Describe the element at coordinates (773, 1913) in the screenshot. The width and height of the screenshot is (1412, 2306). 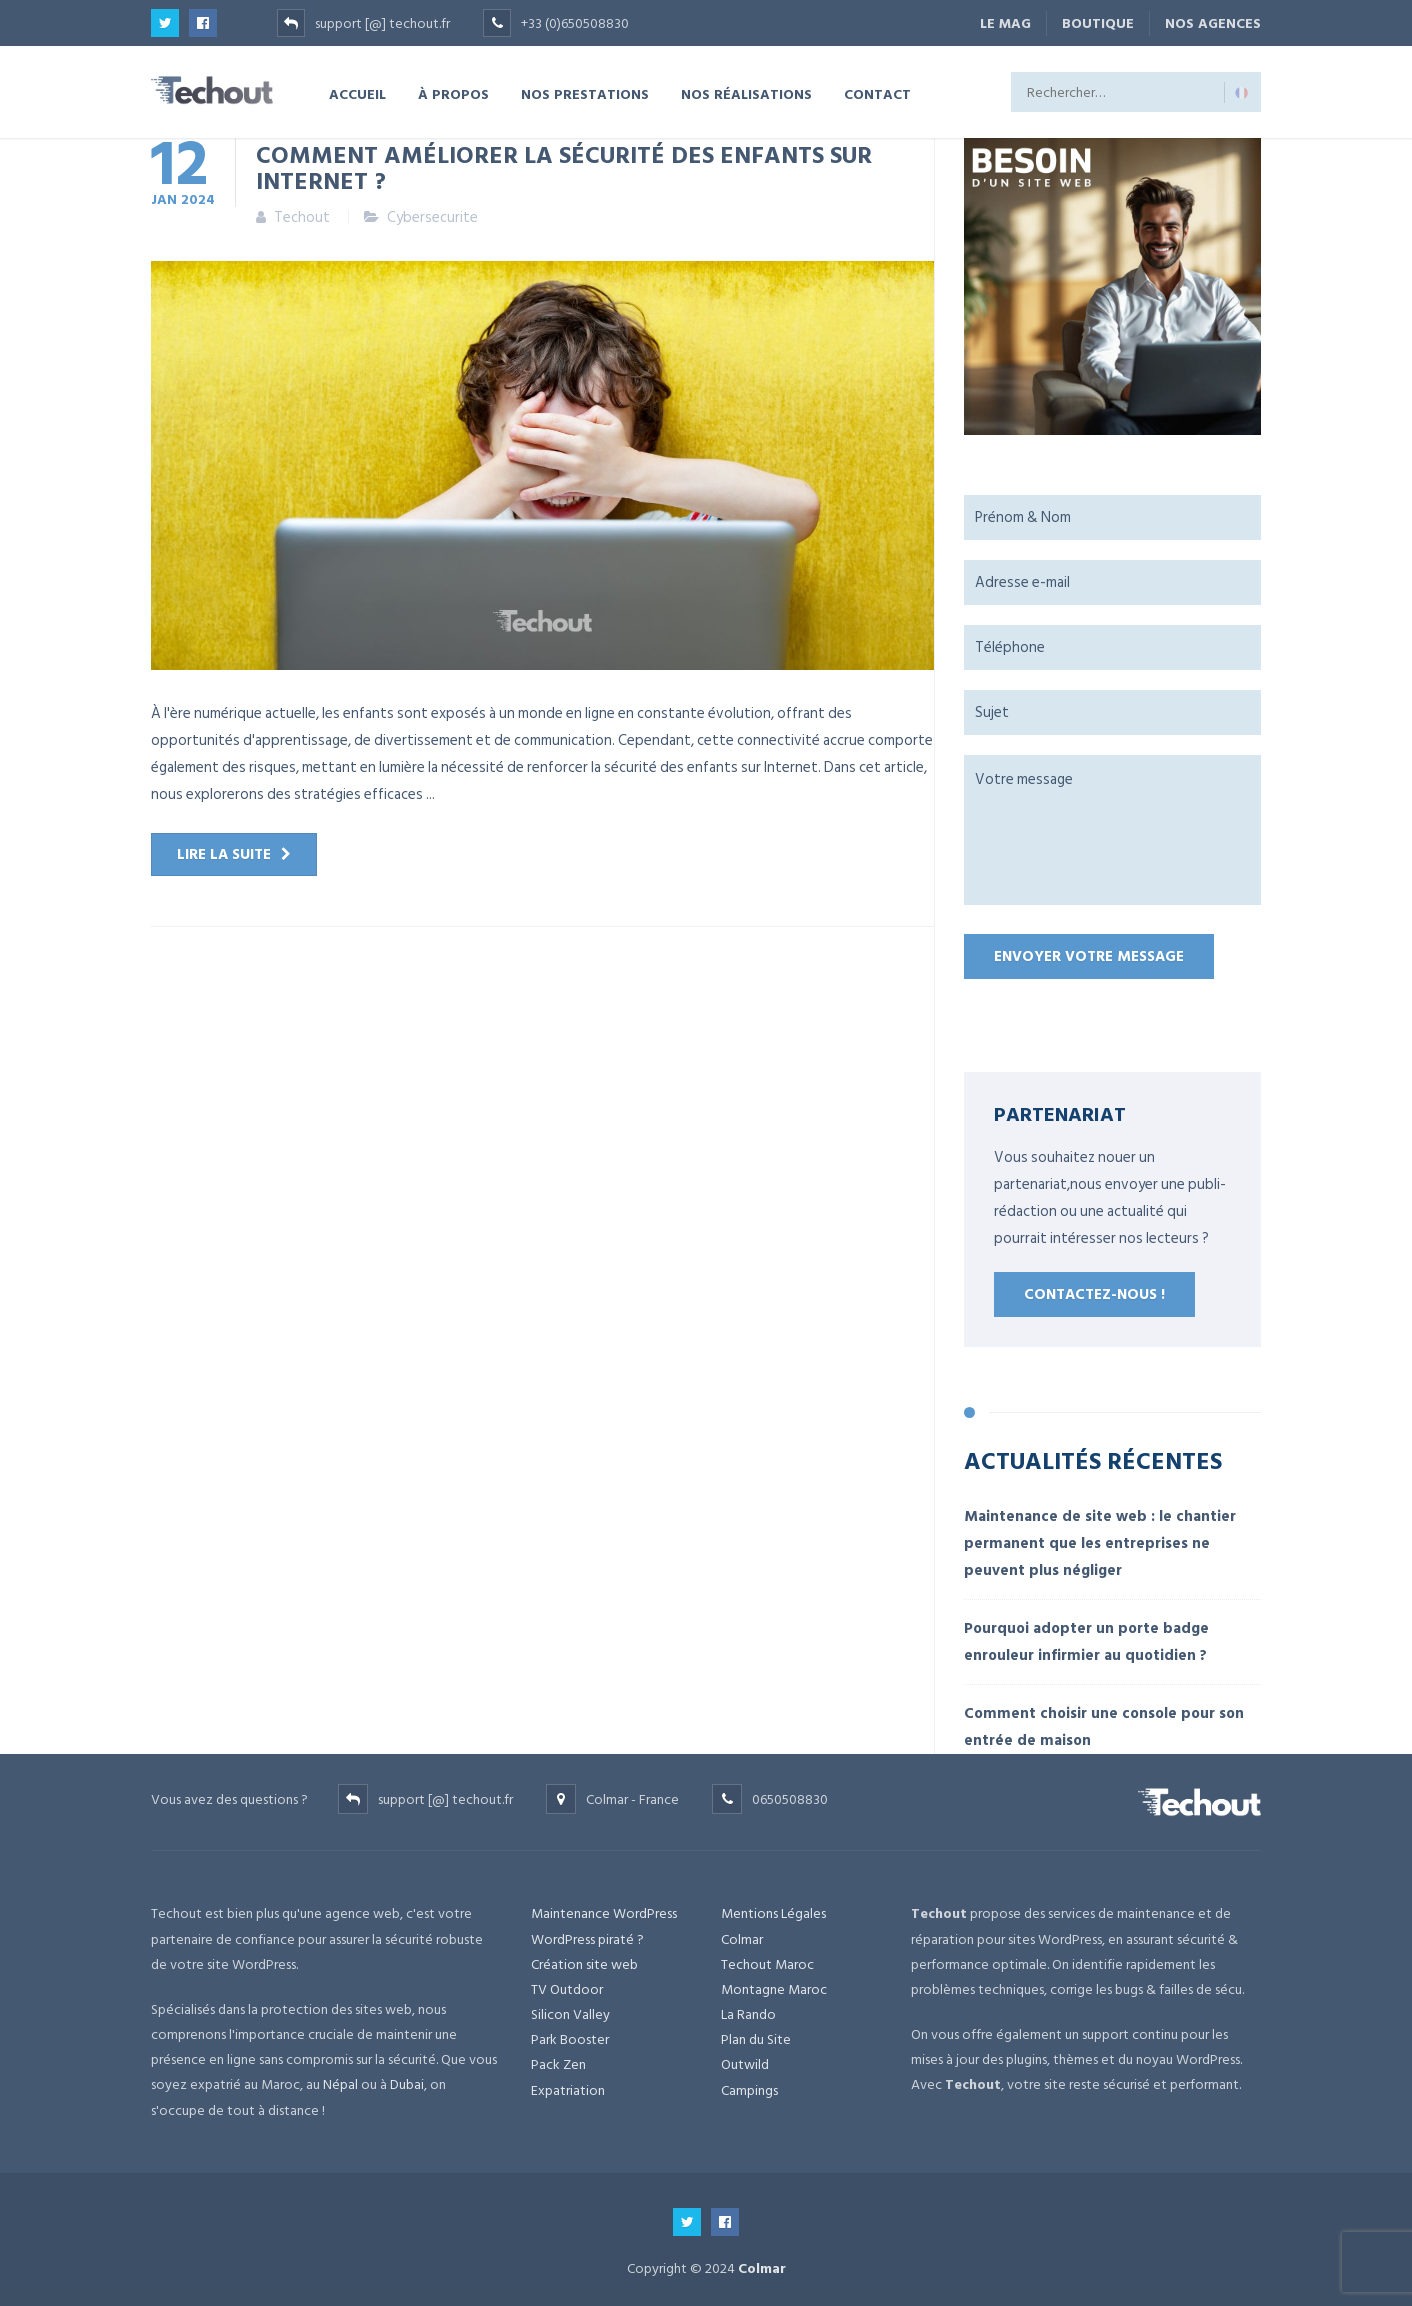
I see `Mentions Légales` at that location.